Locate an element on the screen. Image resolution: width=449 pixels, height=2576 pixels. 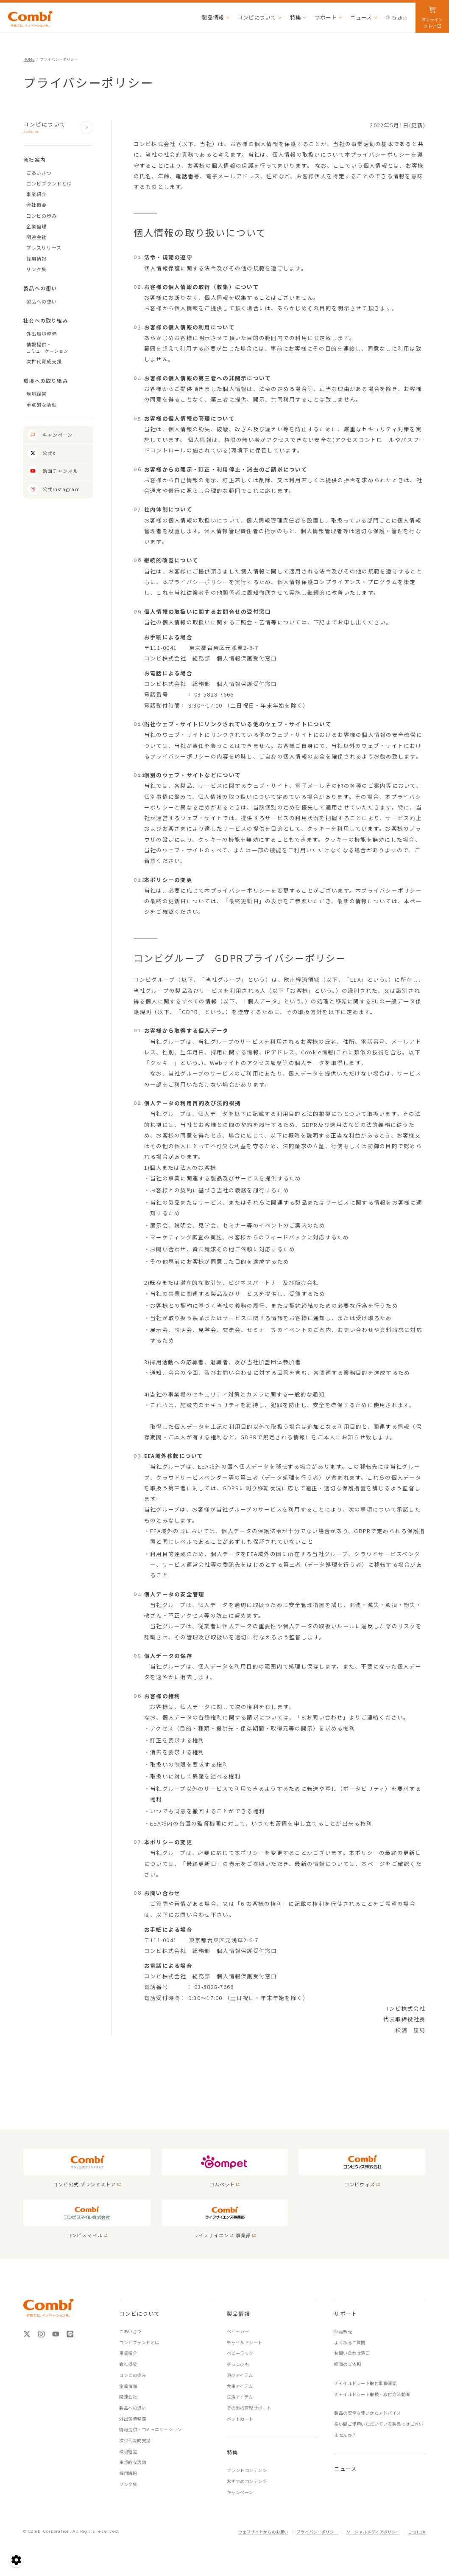
動画チャンネル is located at coordinates (60, 470).